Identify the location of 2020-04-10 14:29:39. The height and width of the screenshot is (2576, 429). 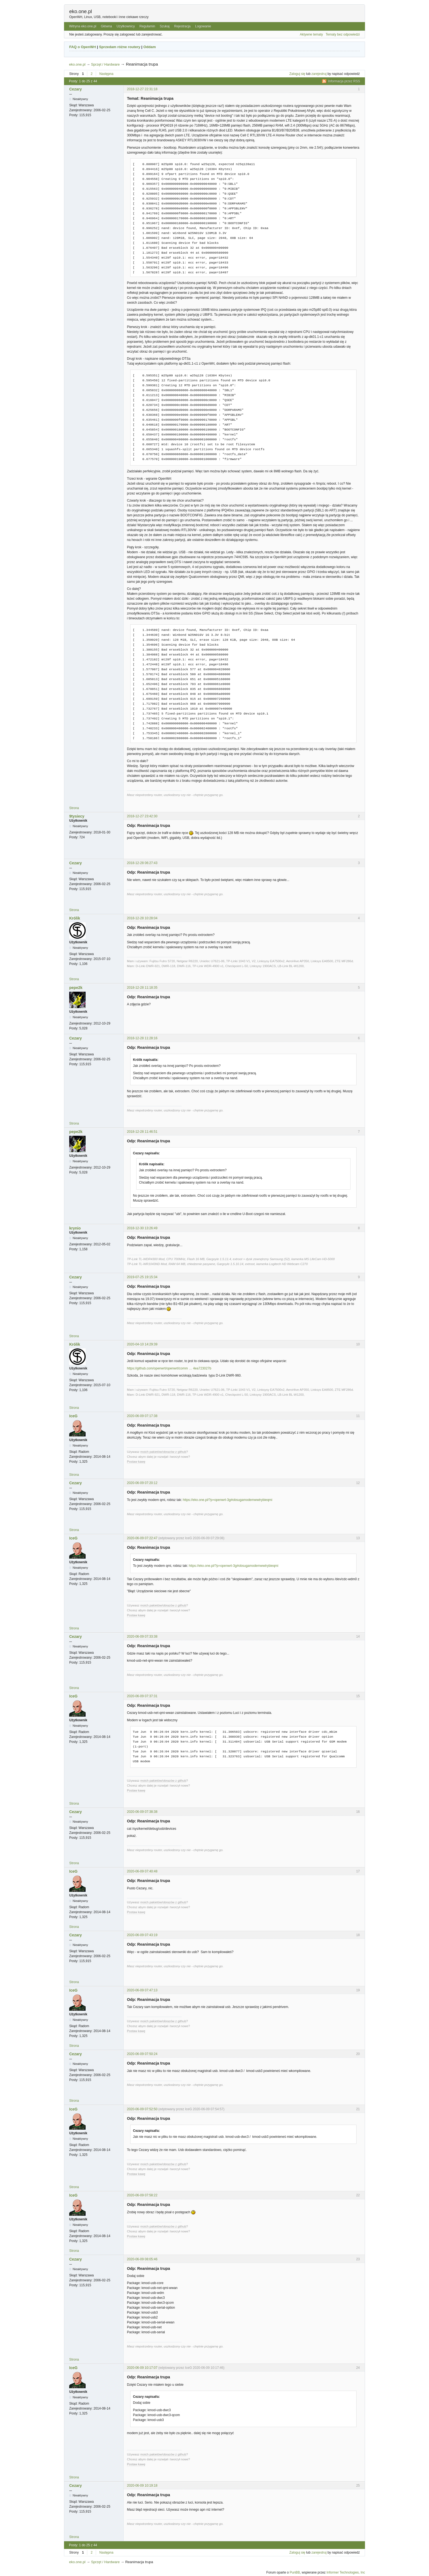
(142, 1344).